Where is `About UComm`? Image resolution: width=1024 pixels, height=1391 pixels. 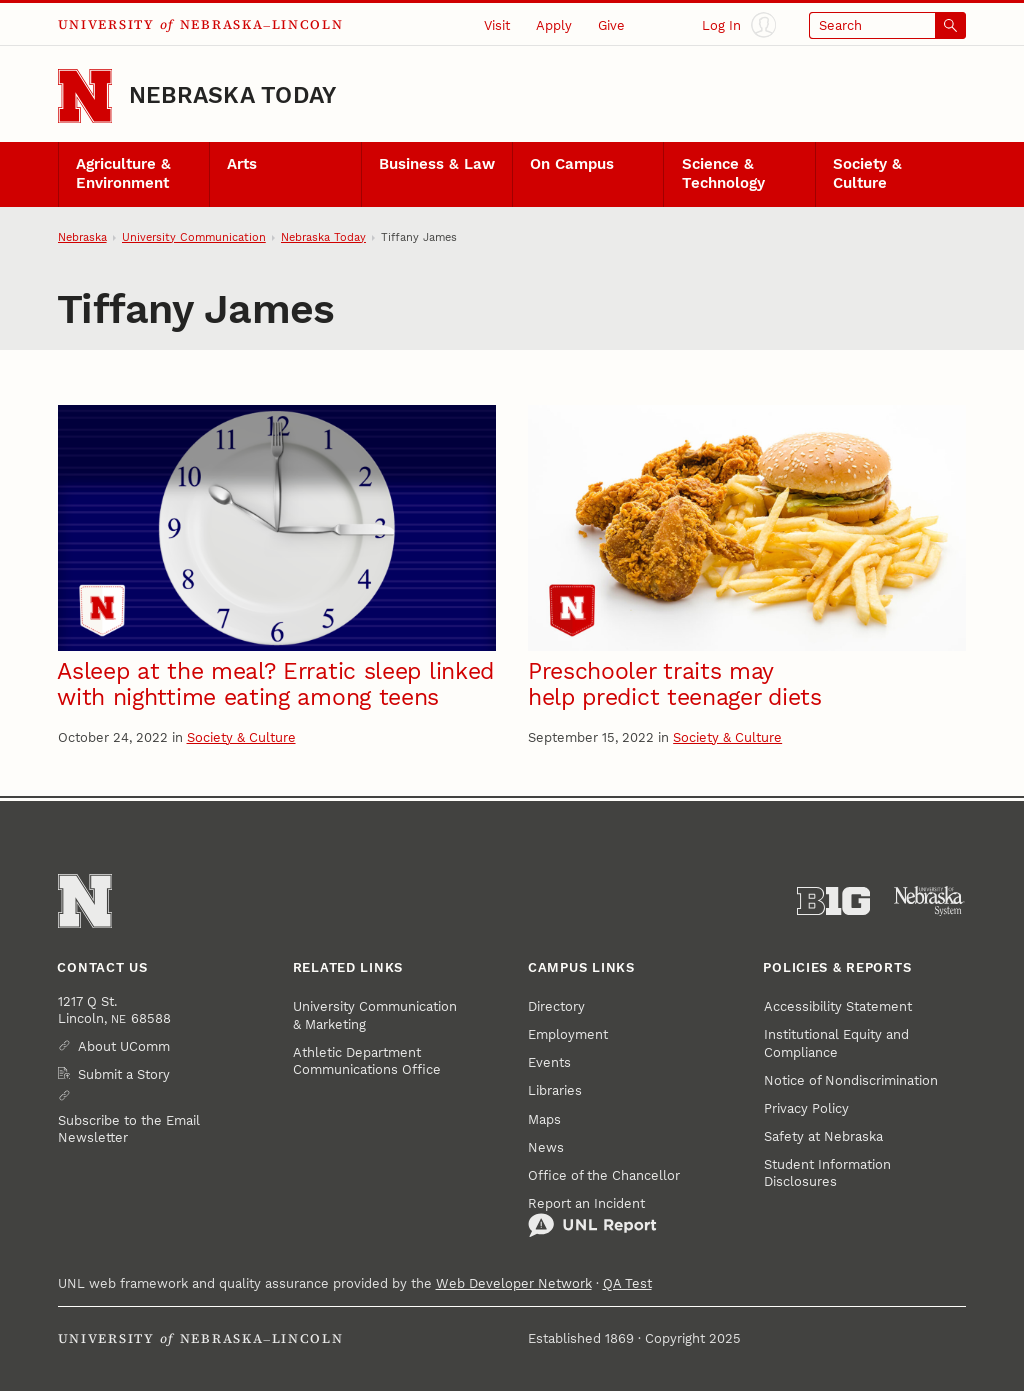 About UComm is located at coordinates (124, 1046).